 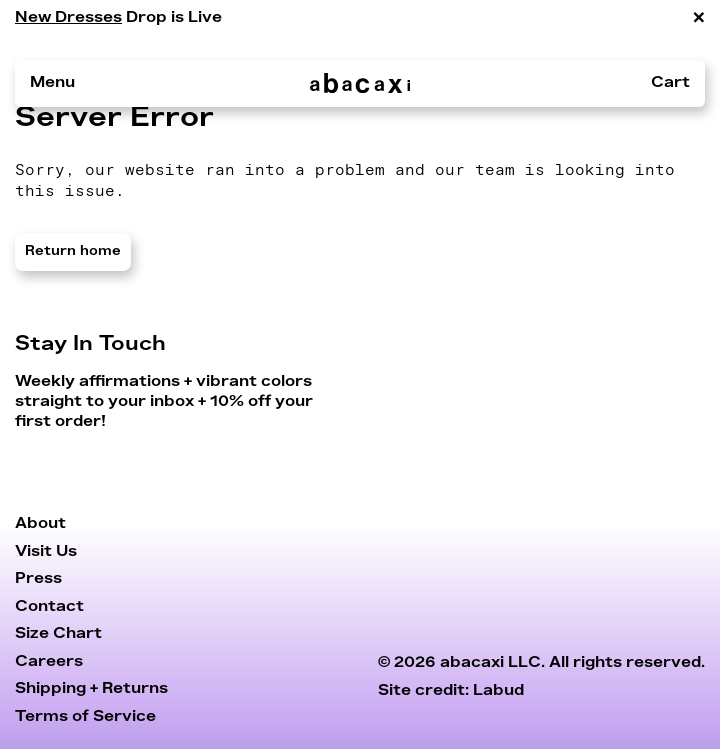 What do you see at coordinates (73, 251) in the screenshot?
I see `Return home` at bounding box center [73, 251].